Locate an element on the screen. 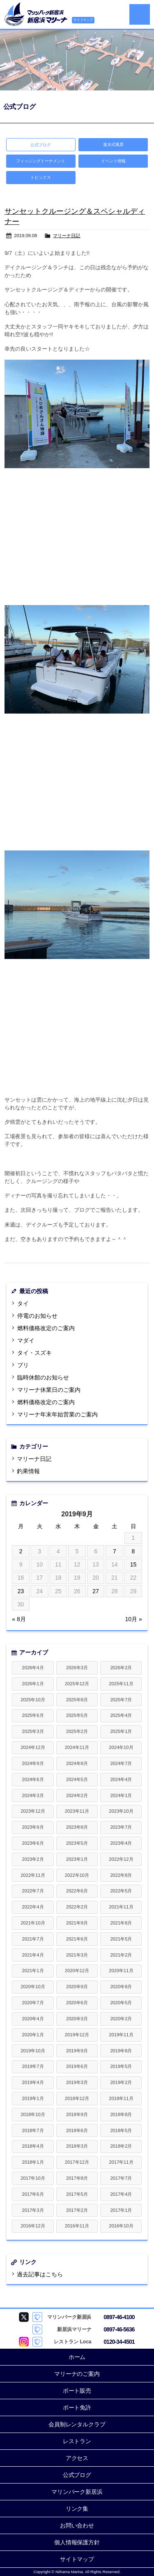  フィッシングトーナメント is located at coordinates (40, 161).